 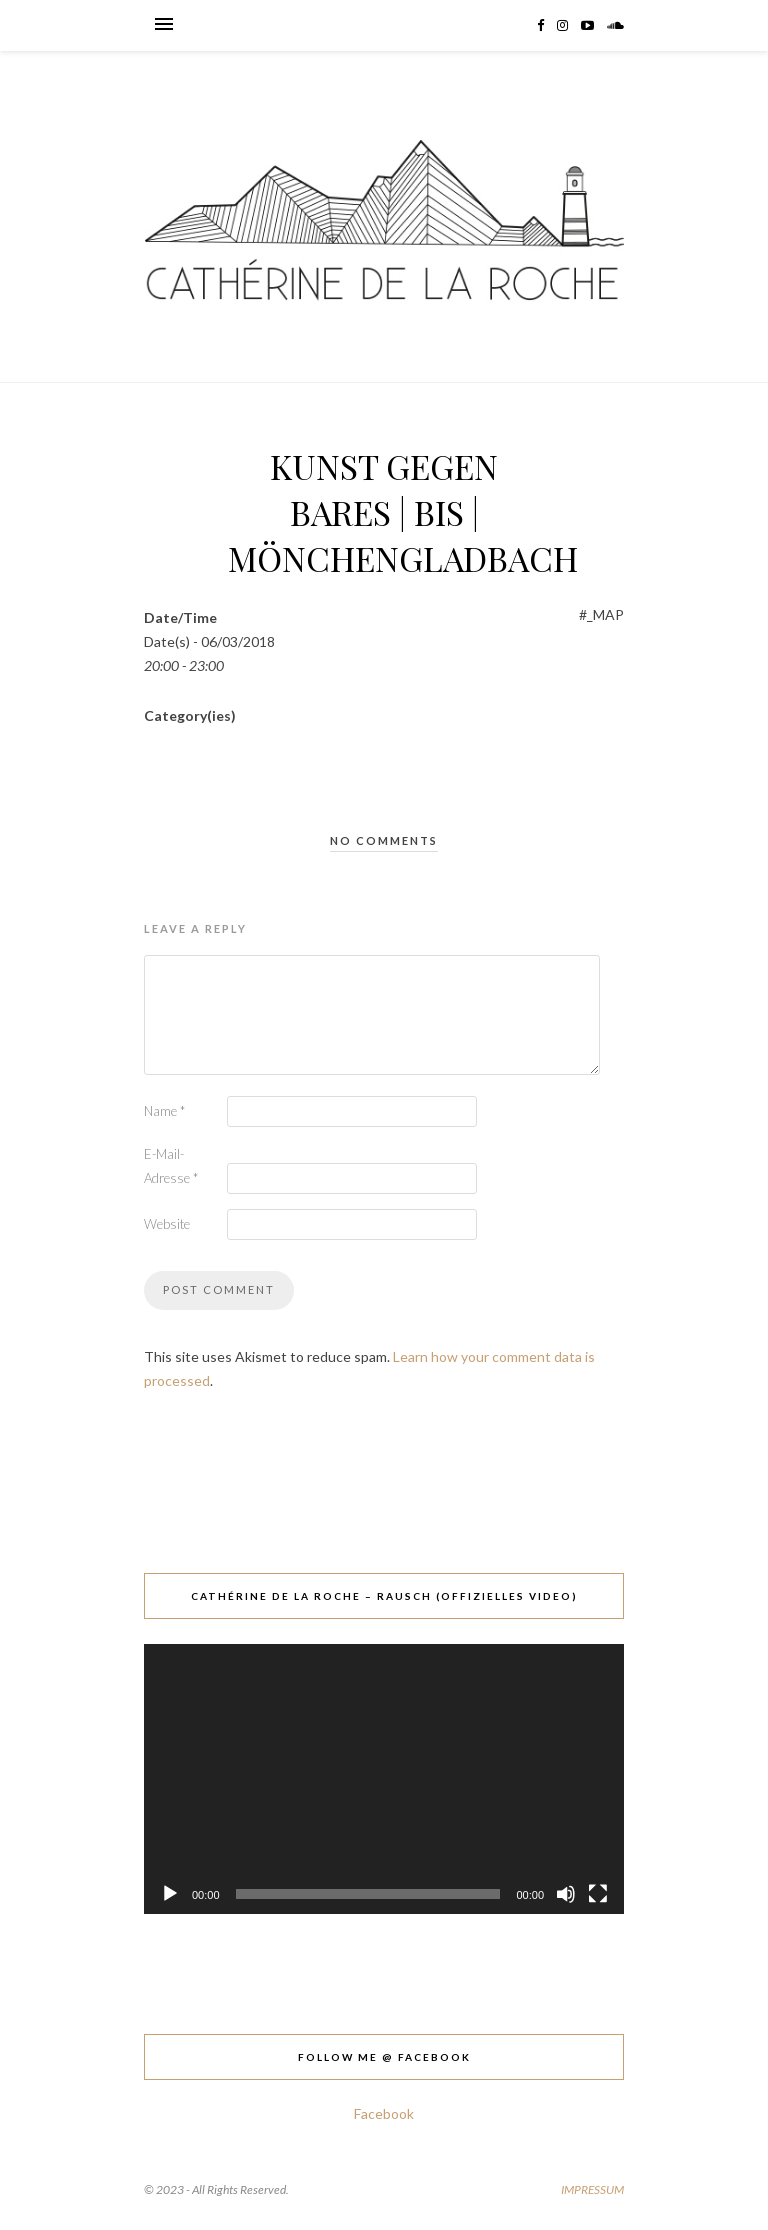 I want to click on Name, so click(x=164, y=1111).